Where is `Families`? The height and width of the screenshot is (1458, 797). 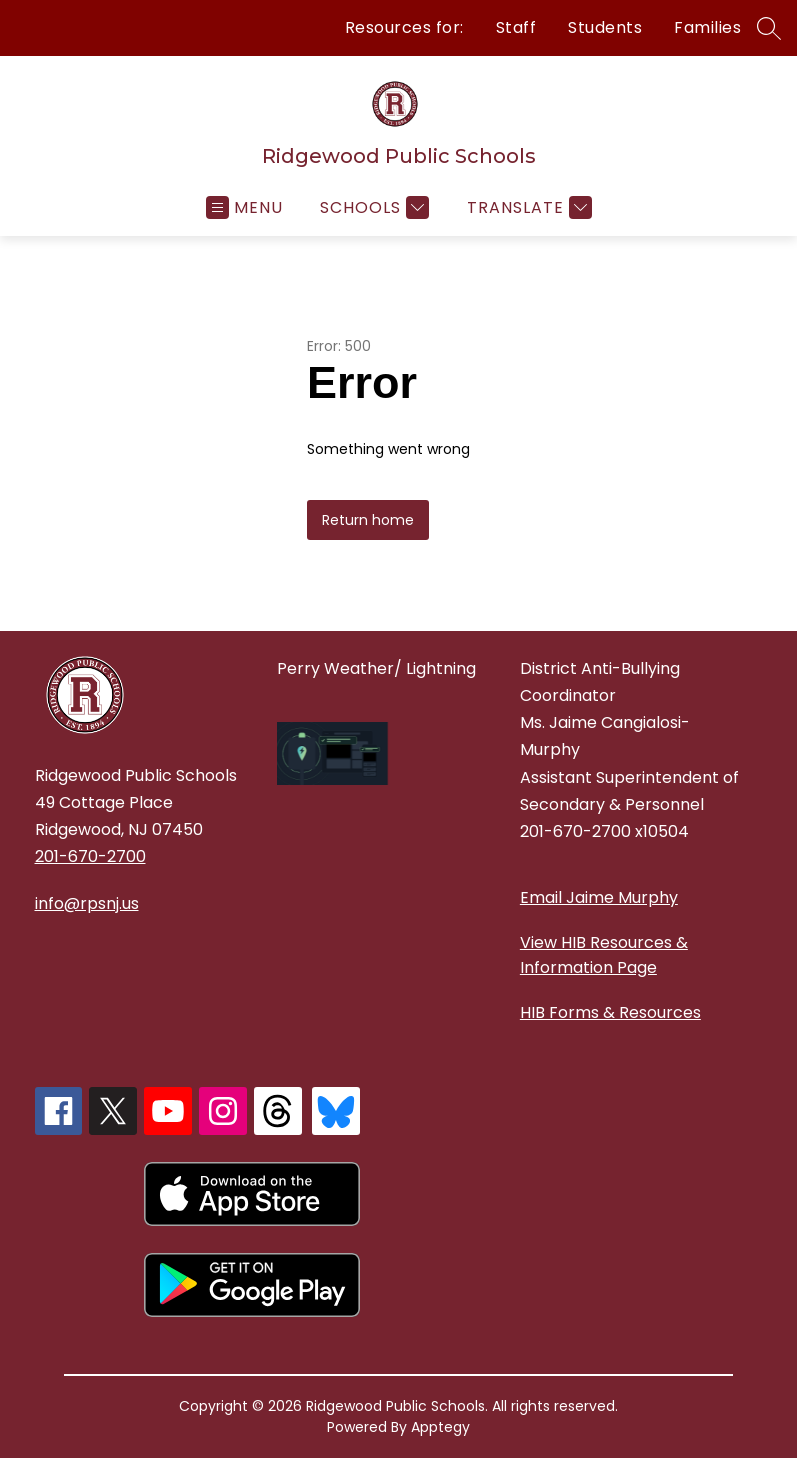 Families is located at coordinates (707, 27).